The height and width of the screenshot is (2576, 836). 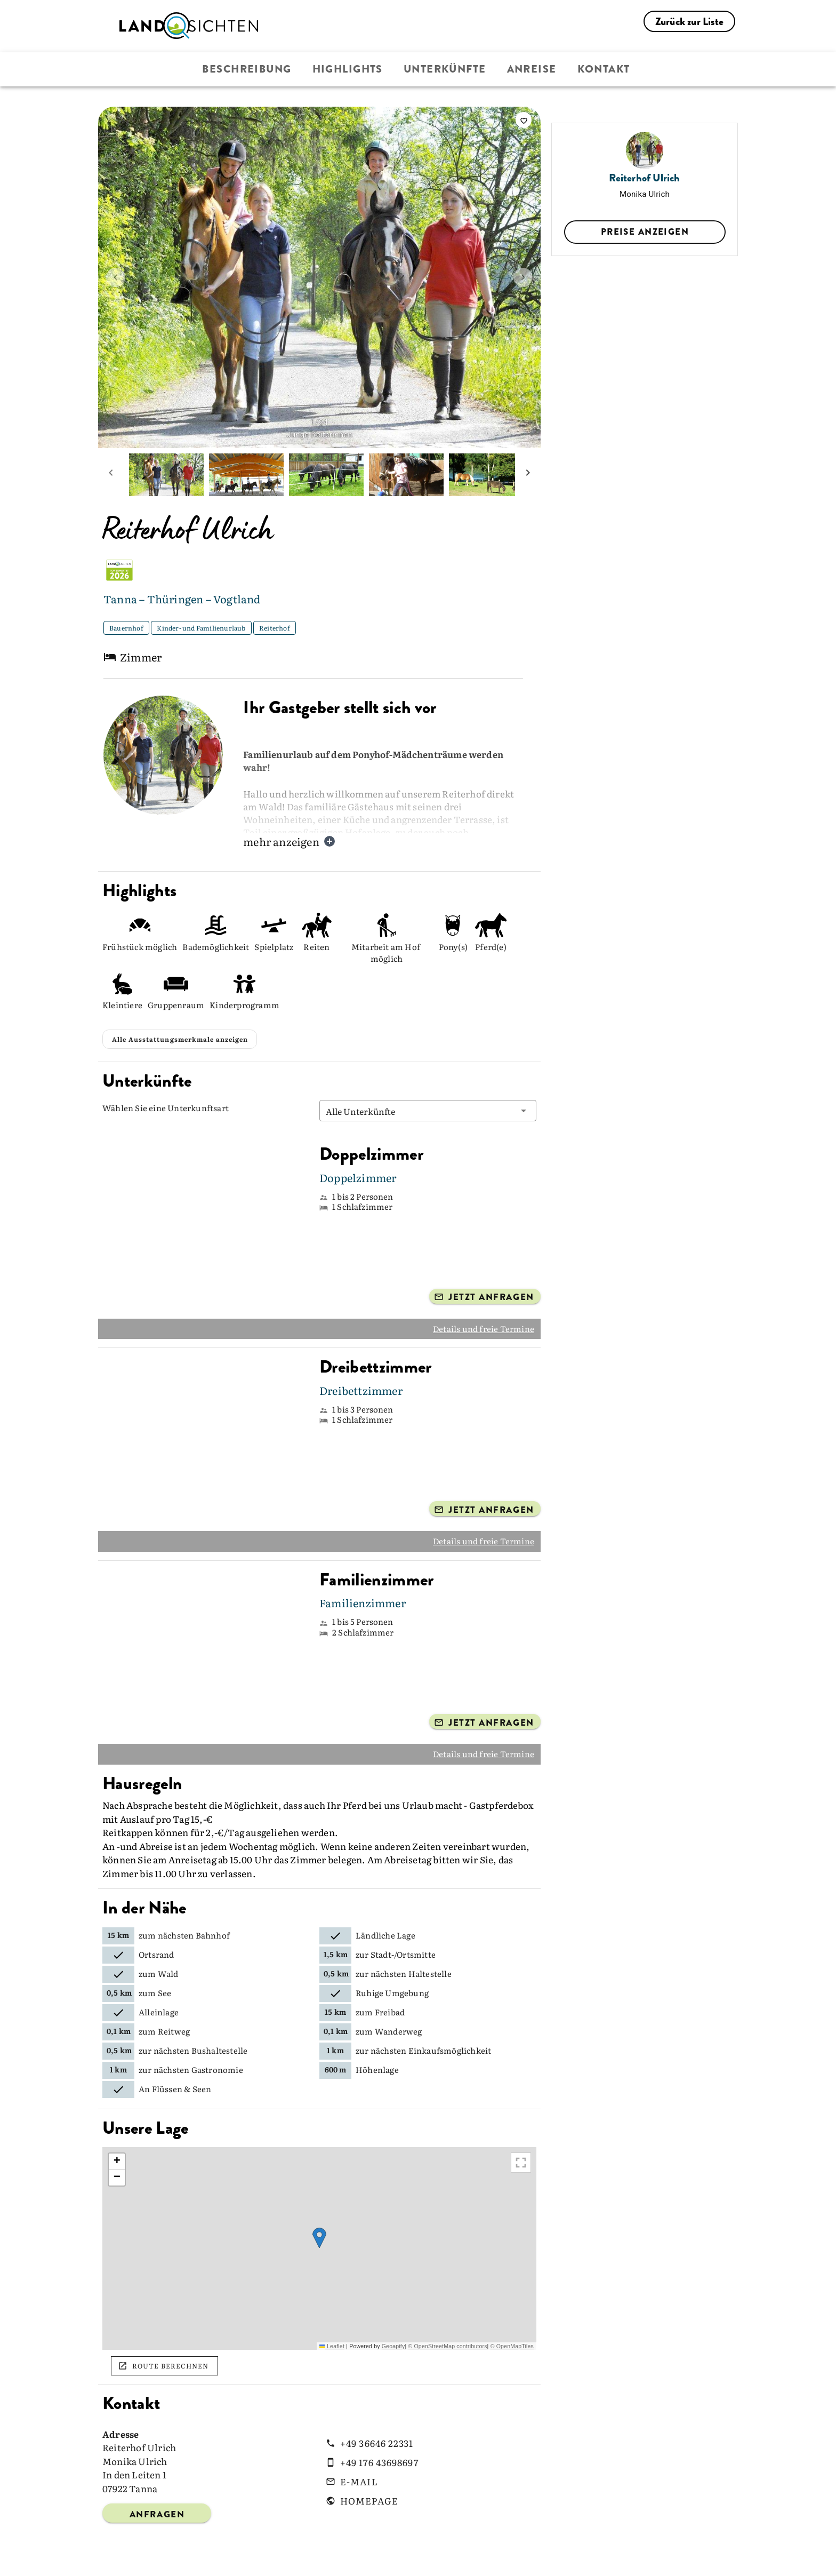 I want to click on Highlights, so click(x=347, y=69).